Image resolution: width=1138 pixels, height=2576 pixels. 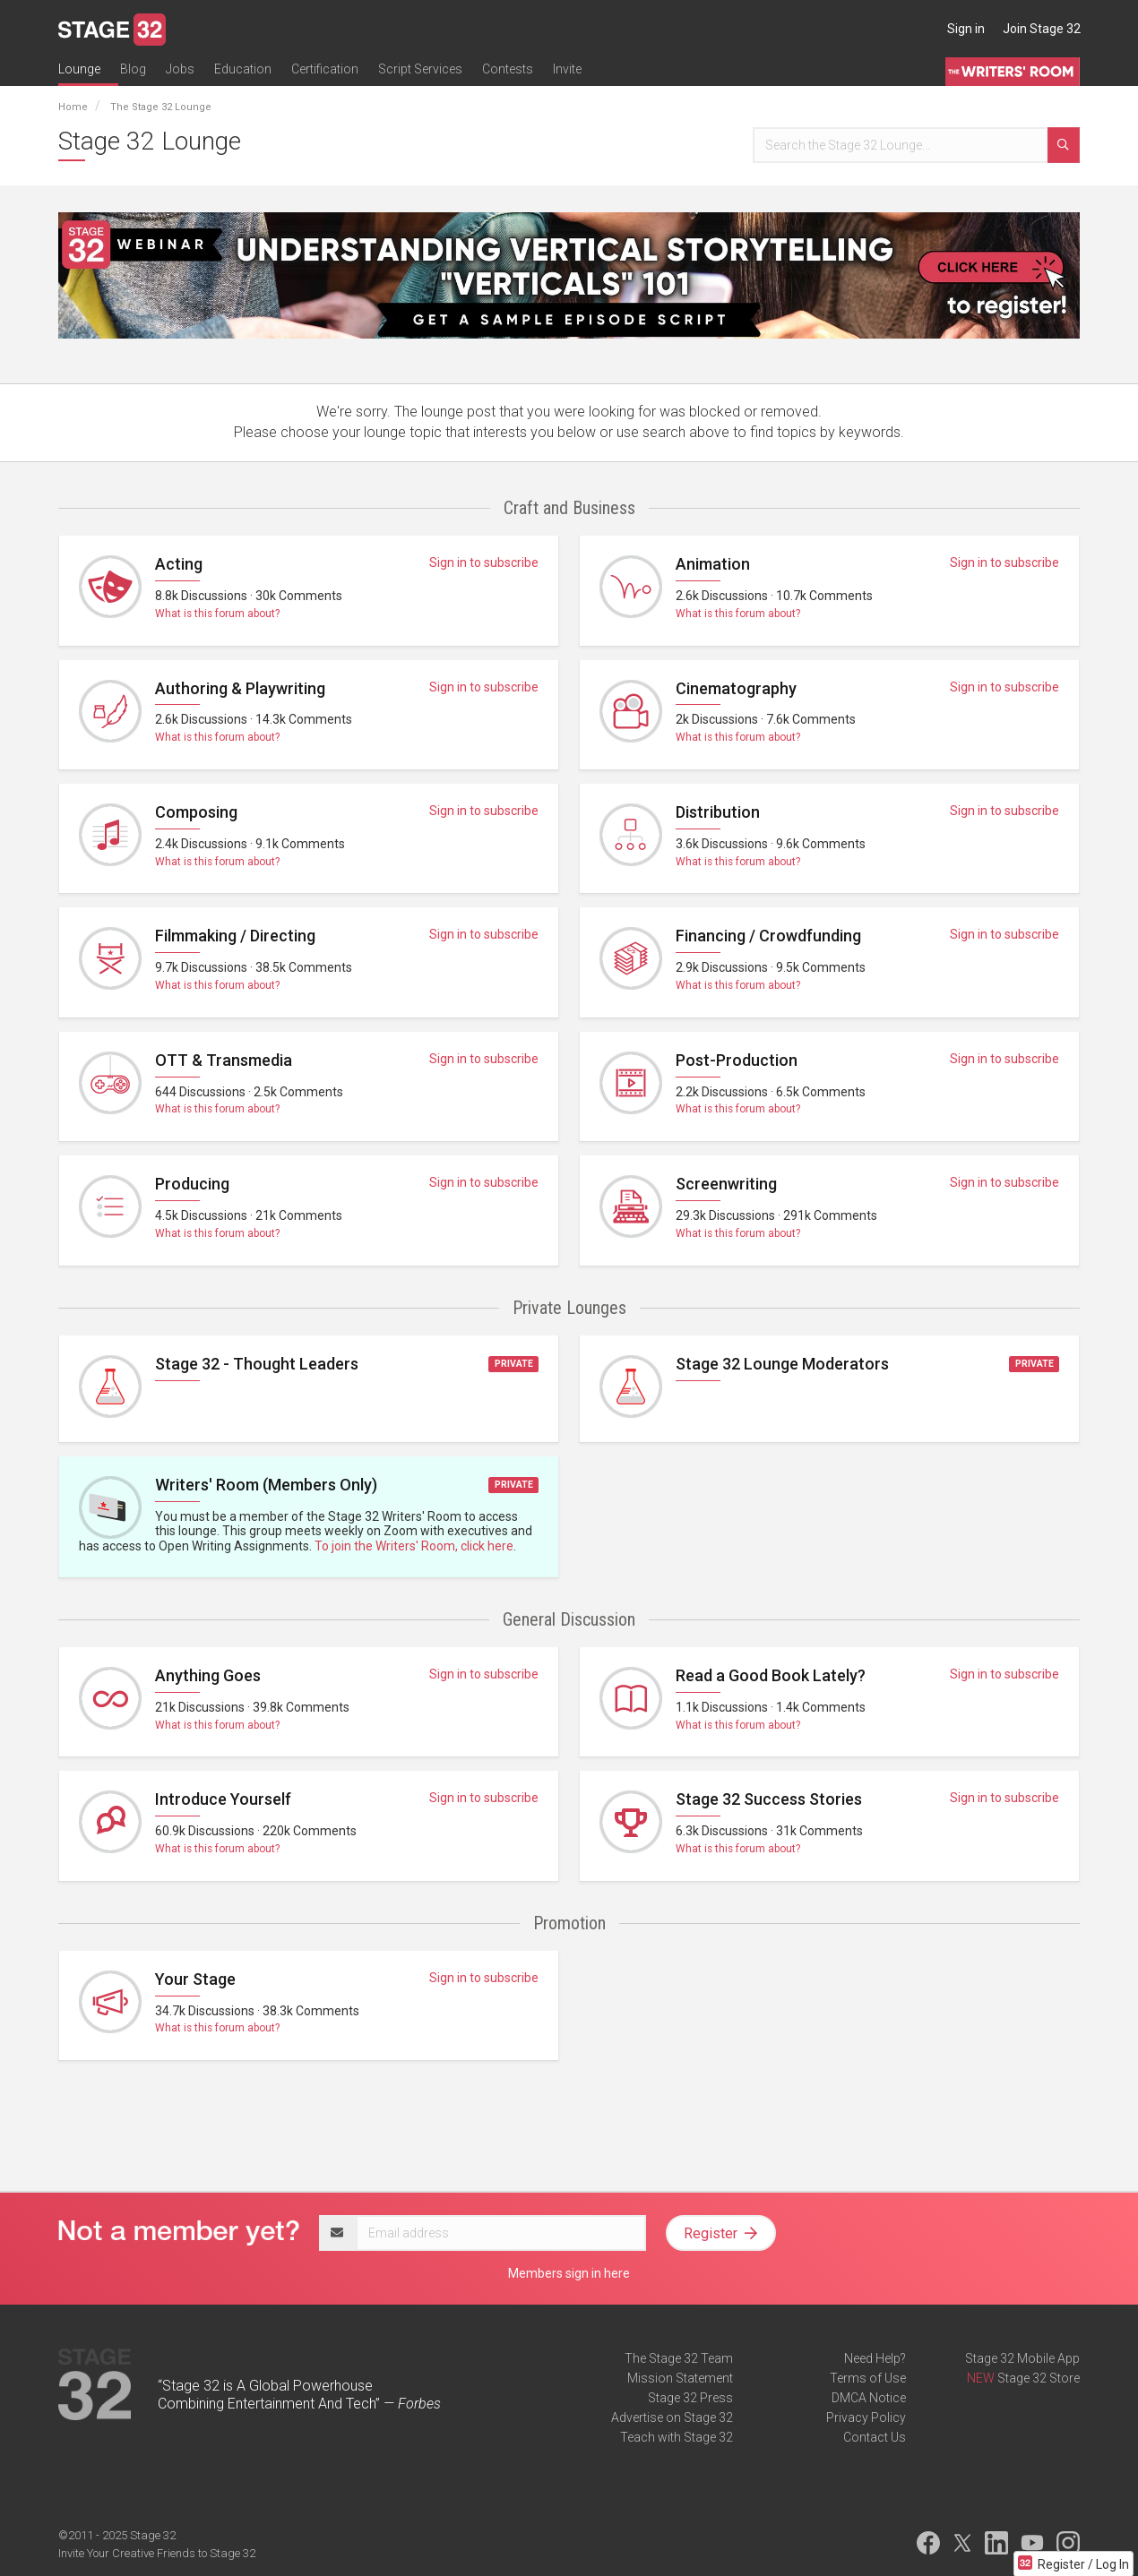 What do you see at coordinates (256, 1363) in the screenshot?
I see `Stage 32 - Thought Leaders` at bounding box center [256, 1363].